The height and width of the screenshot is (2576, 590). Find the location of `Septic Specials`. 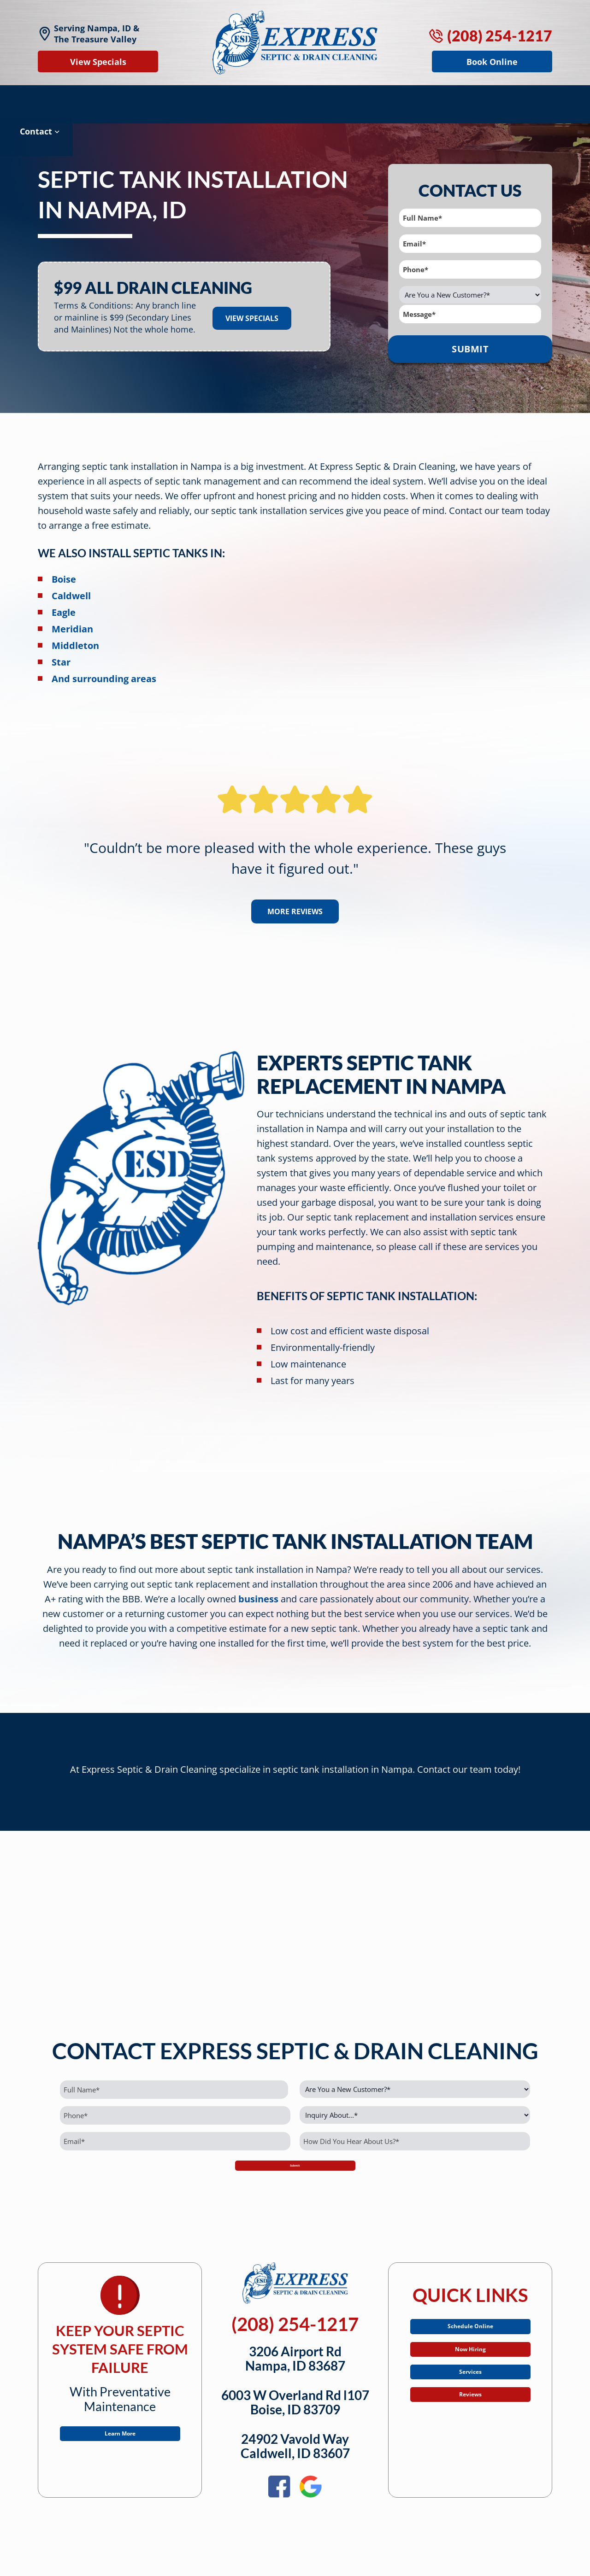

Septic Specials is located at coordinates (247, 98).